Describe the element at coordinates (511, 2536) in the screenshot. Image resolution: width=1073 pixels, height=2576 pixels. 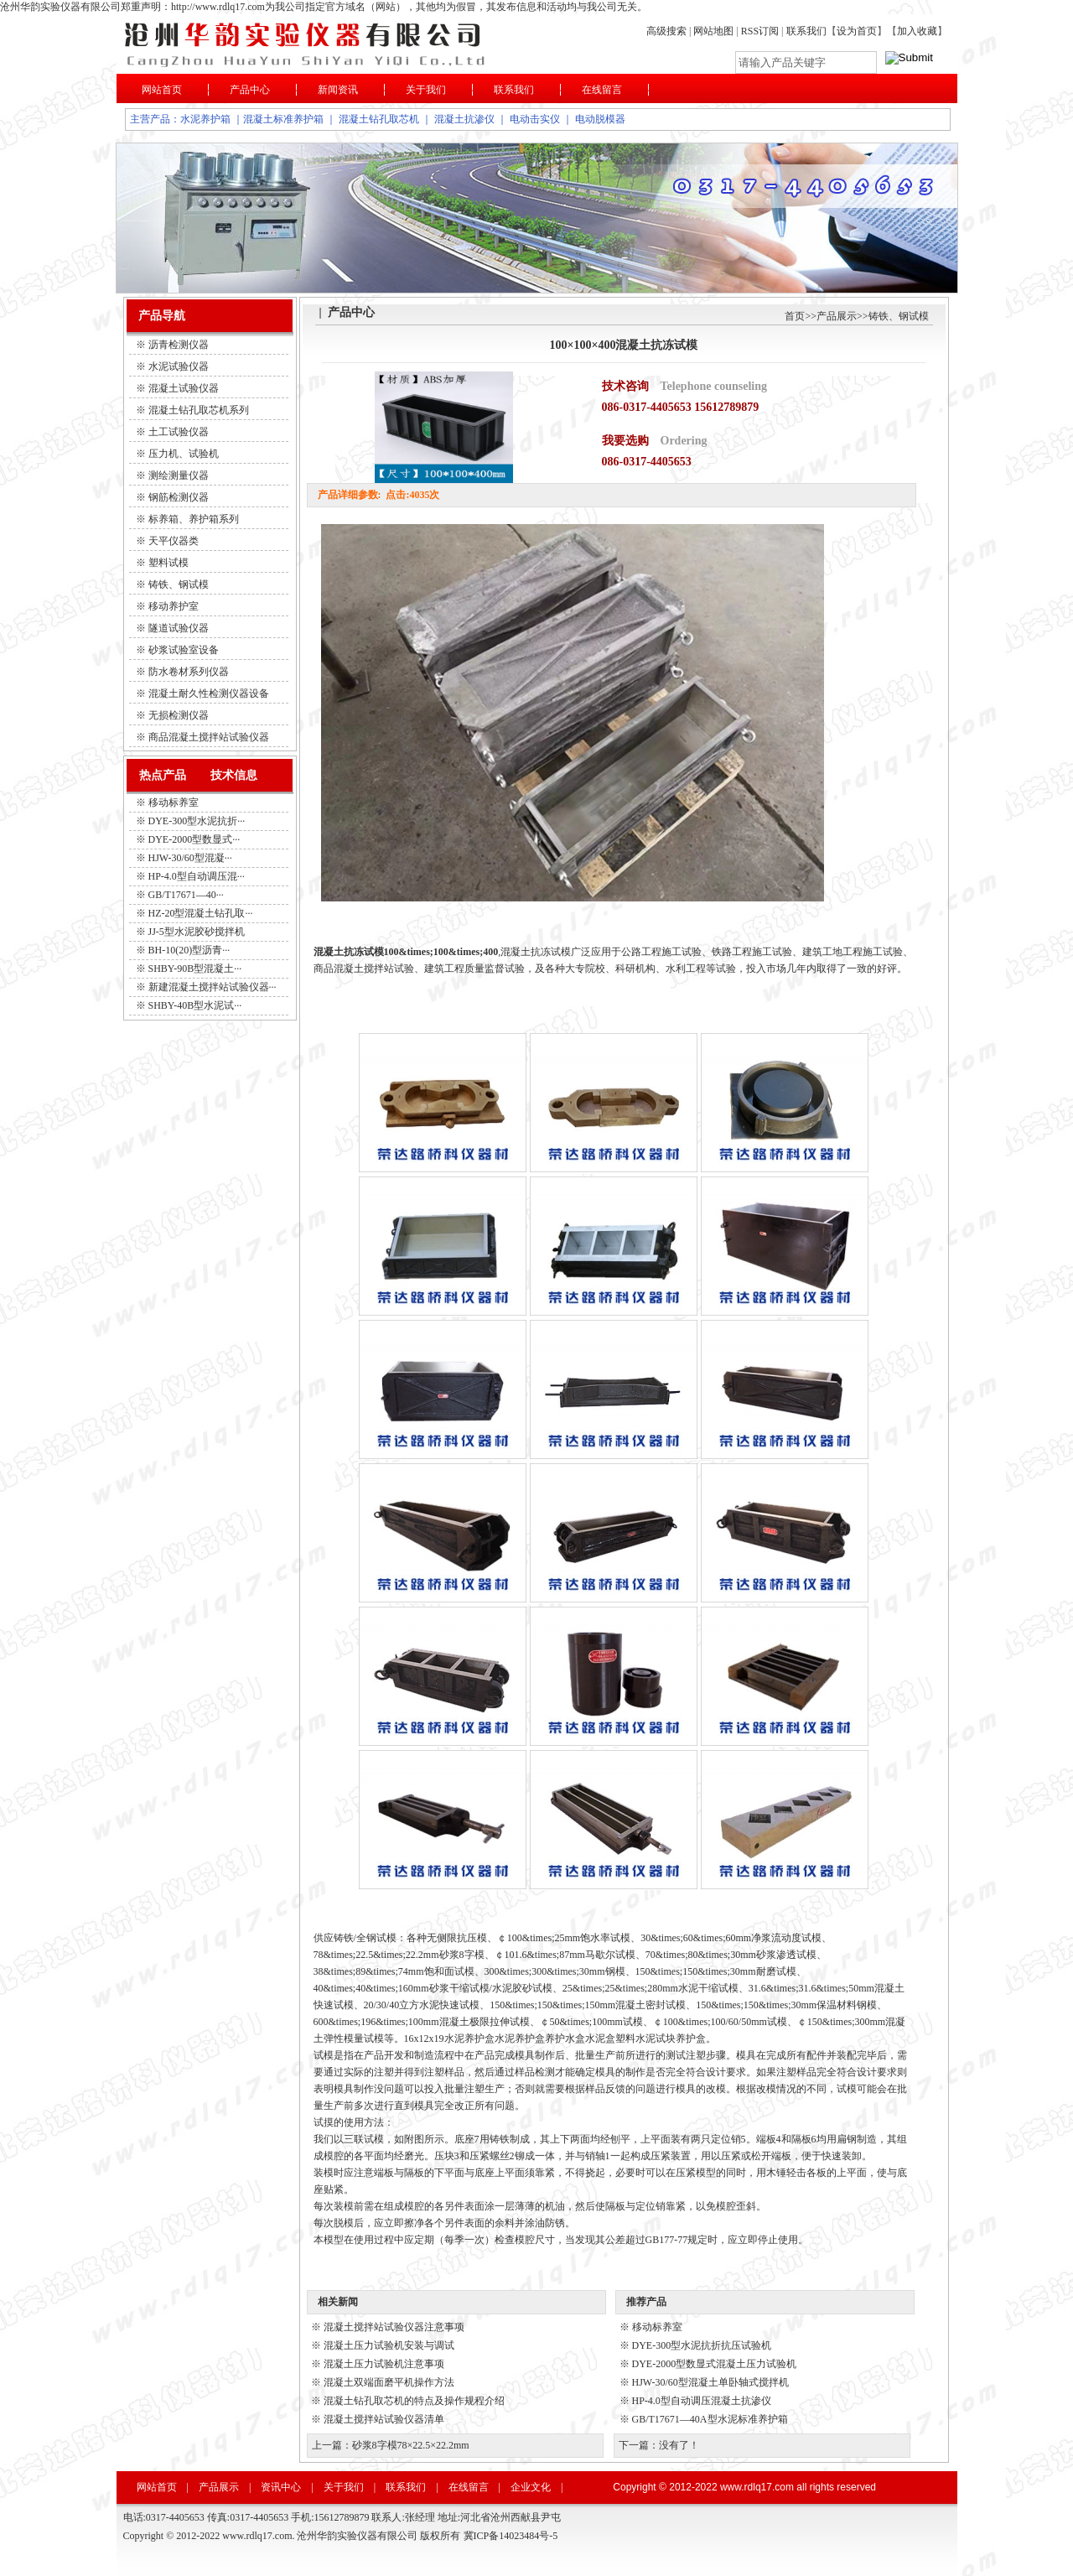
I see `冀ICP备14023484号-5` at that location.